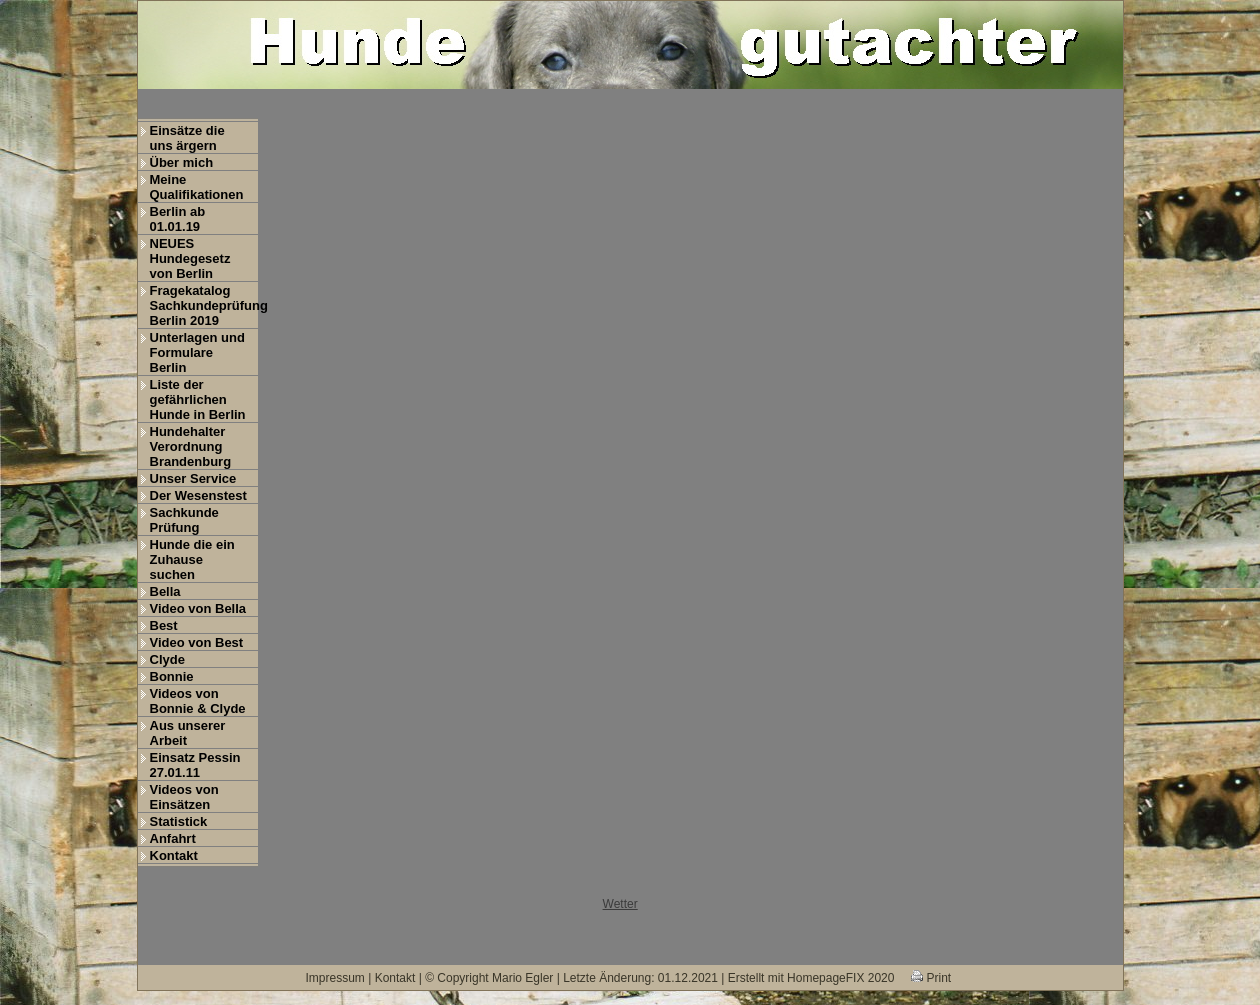  What do you see at coordinates (197, 187) in the screenshot?
I see `Meine Qualifikationen` at bounding box center [197, 187].